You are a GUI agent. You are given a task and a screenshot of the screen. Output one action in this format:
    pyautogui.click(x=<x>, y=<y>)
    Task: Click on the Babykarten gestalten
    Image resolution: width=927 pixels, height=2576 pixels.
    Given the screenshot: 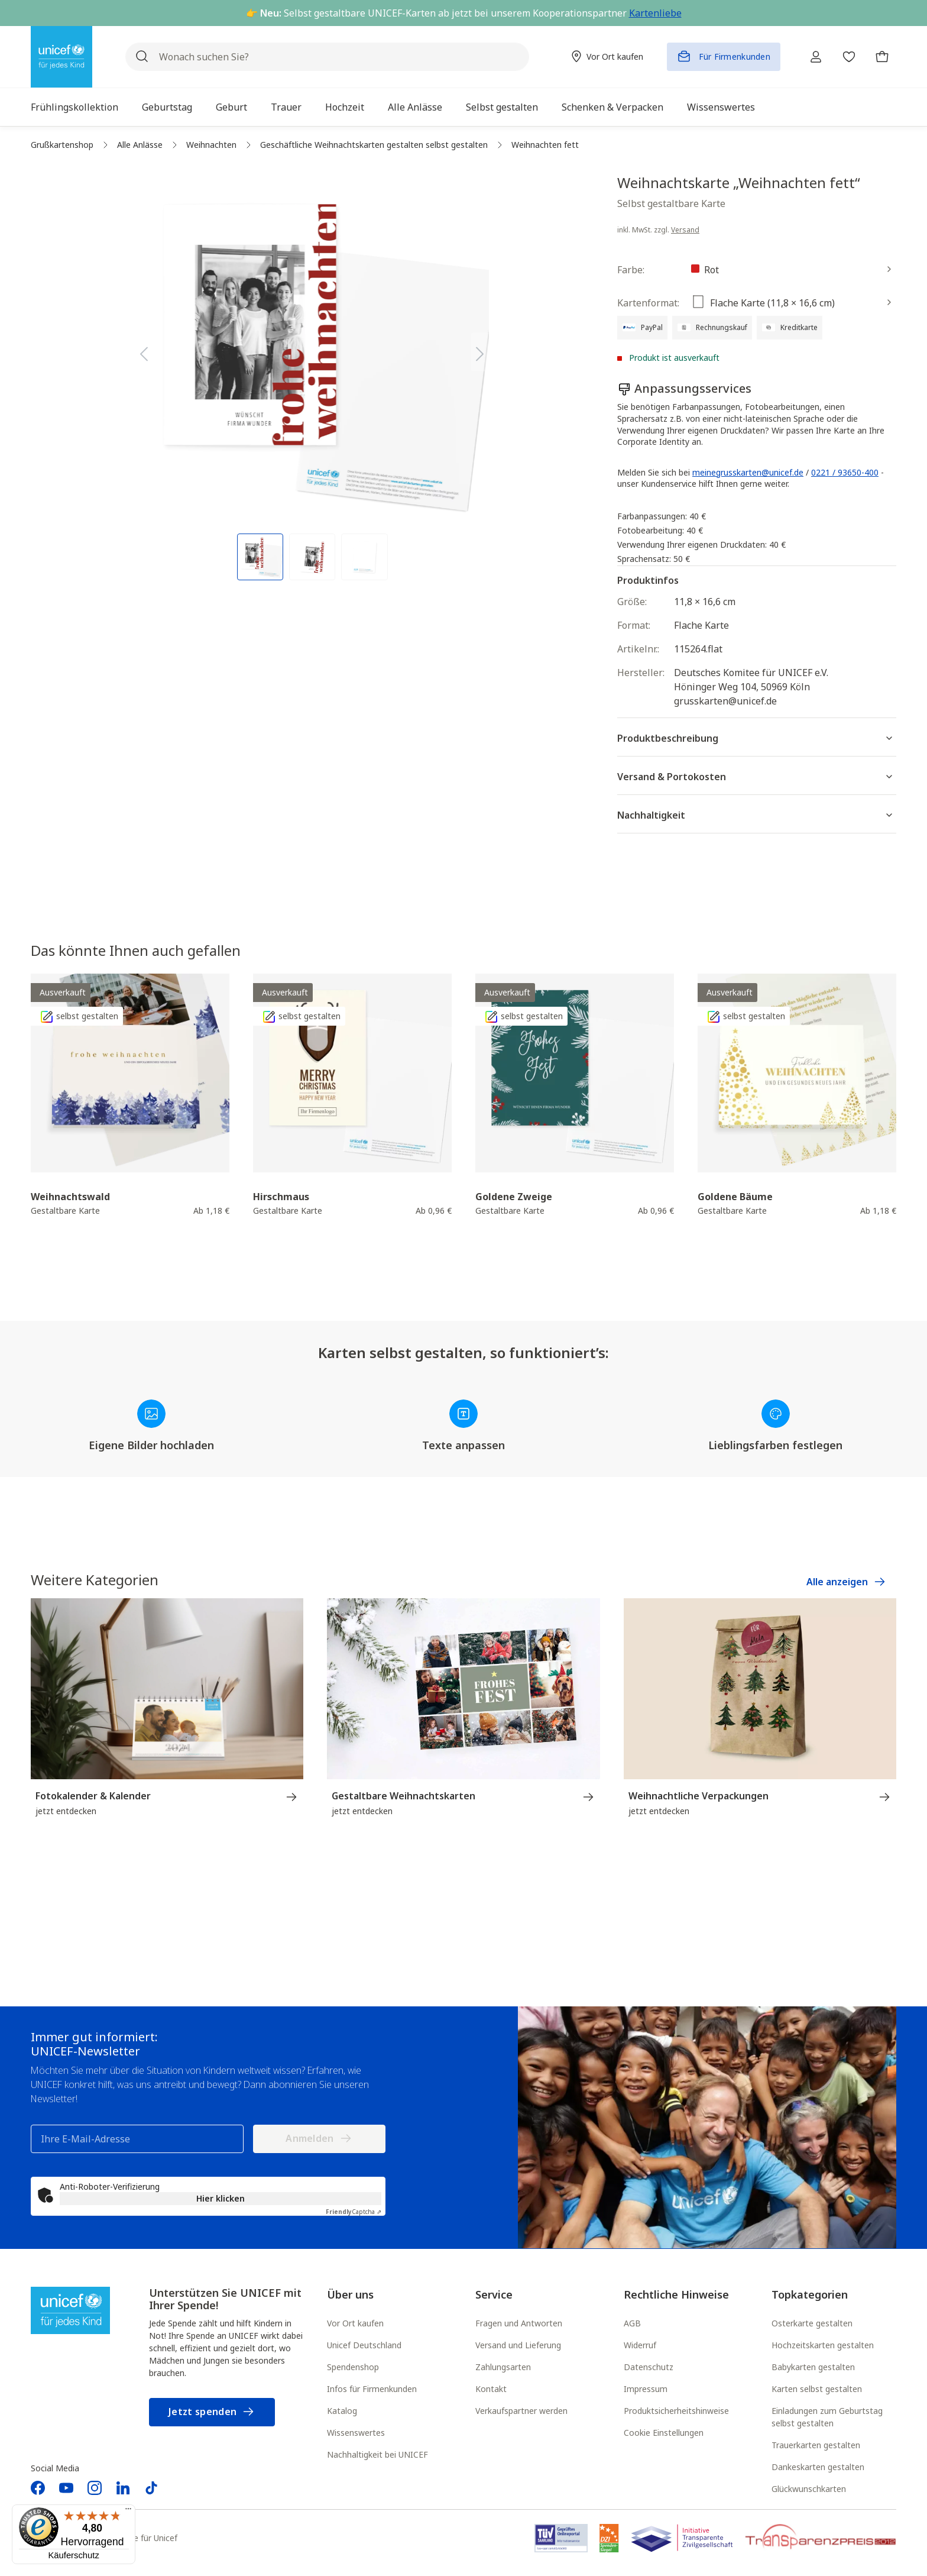 What is the action you would take?
    pyautogui.click(x=813, y=2367)
    